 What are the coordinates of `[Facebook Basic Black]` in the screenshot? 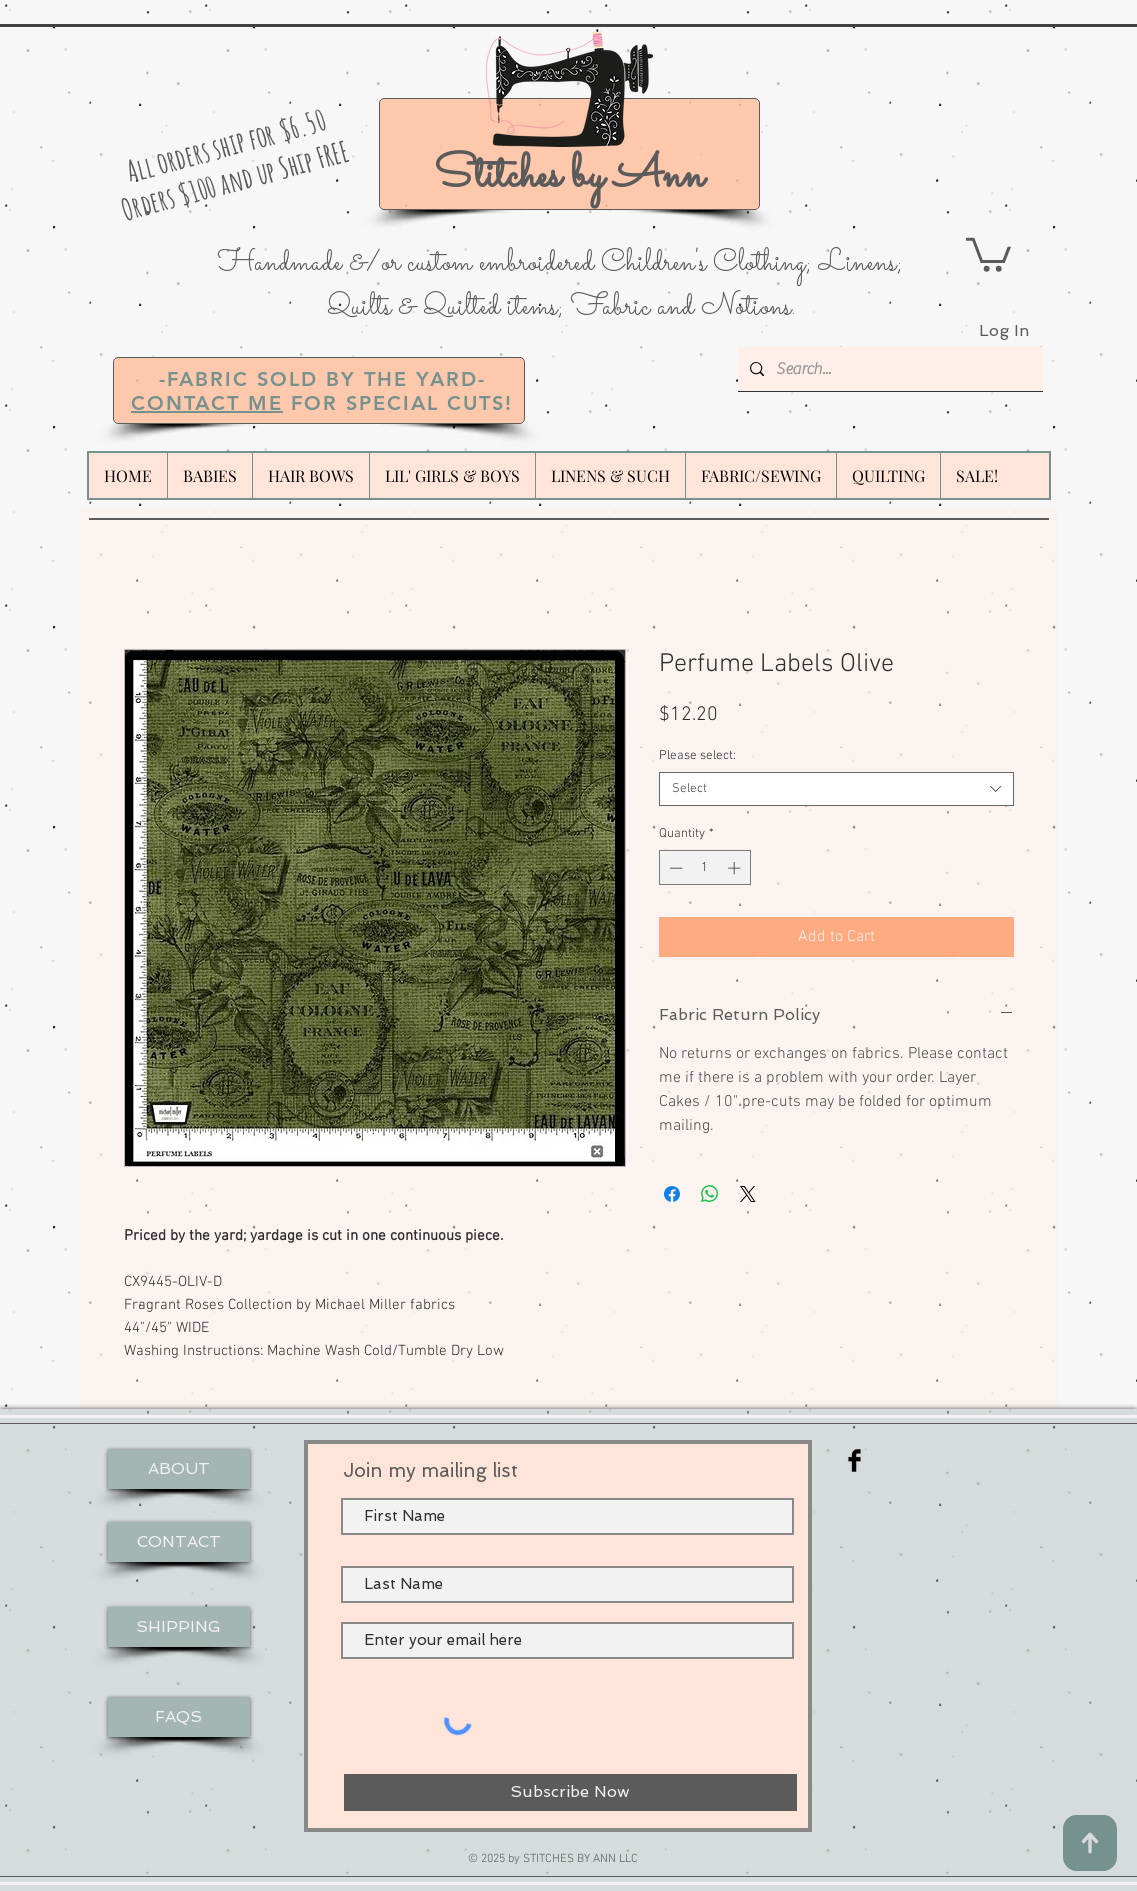 It's located at (854, 1460).